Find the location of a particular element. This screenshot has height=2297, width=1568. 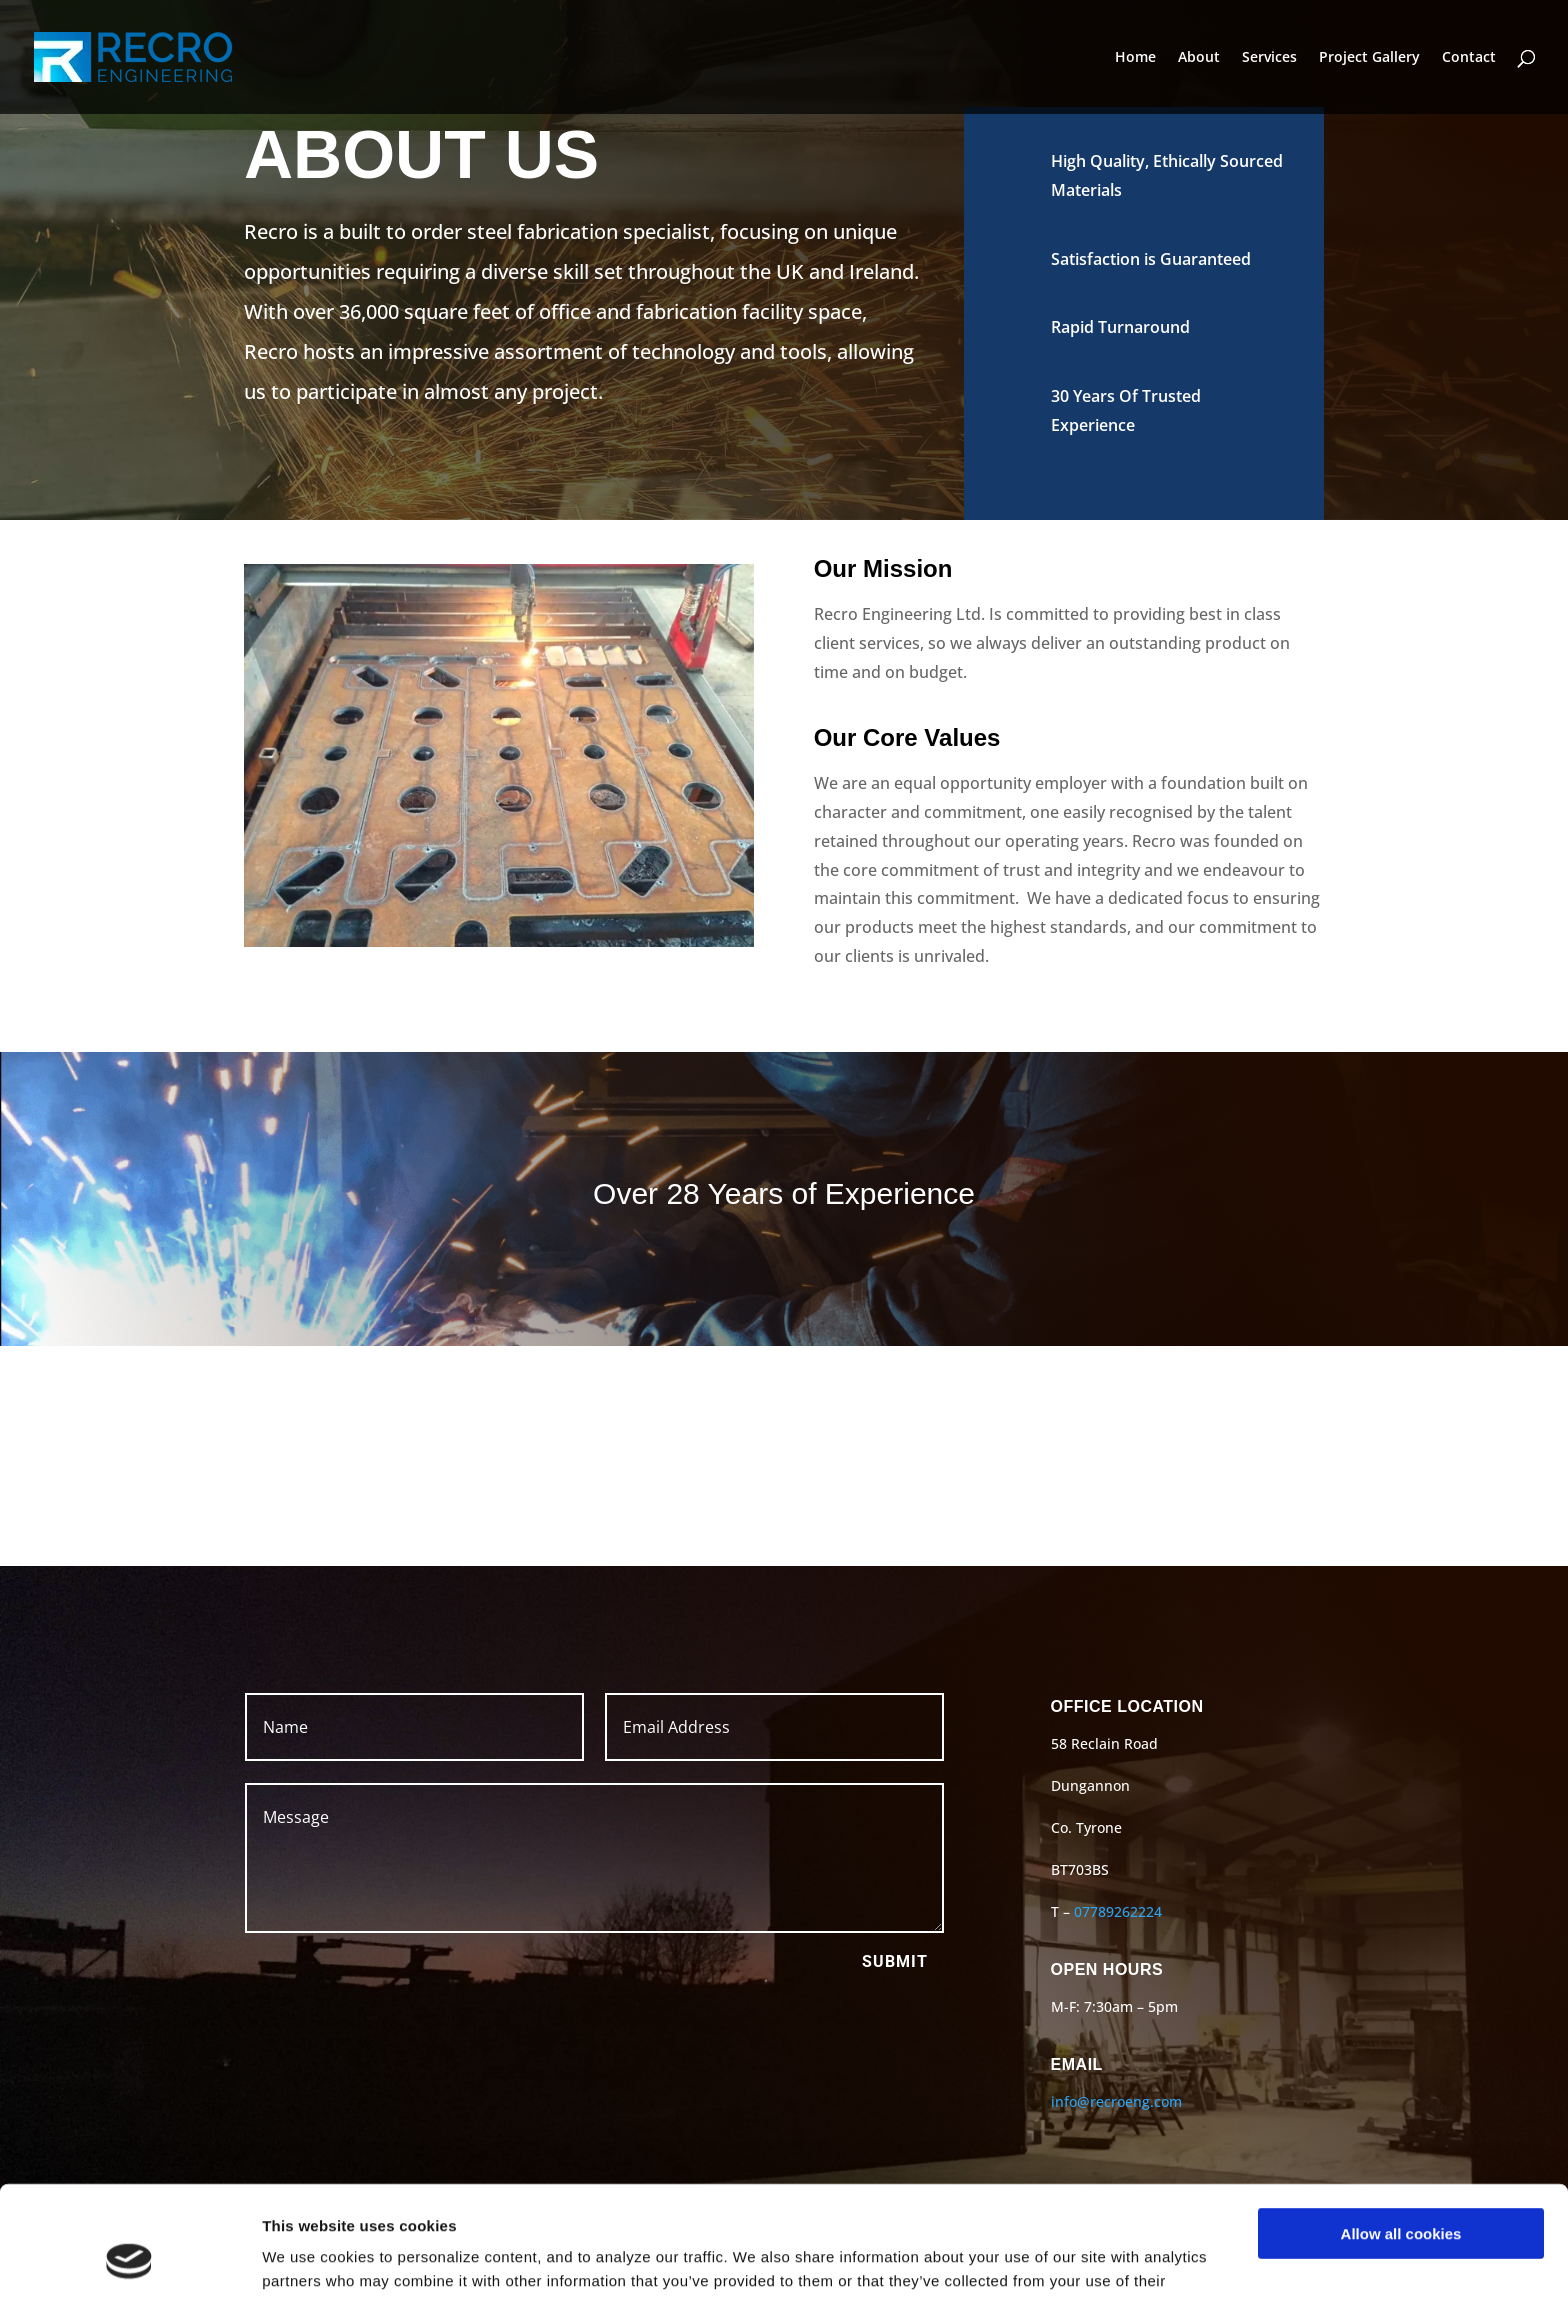

[Cookiebot by Usercentrics - opens in a new window] is located at coordinates (129, 2258).